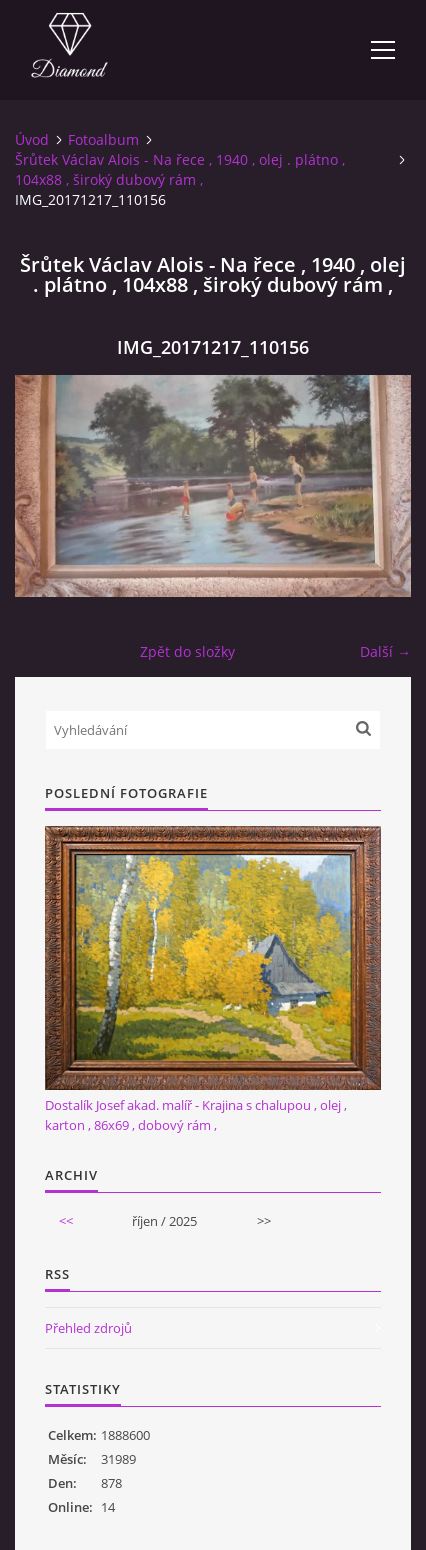 This screenshot has height=1550, width=426. Describe the element at coordinates (103, 139) in the screenshot. I see `Fotoalbum` at that location.